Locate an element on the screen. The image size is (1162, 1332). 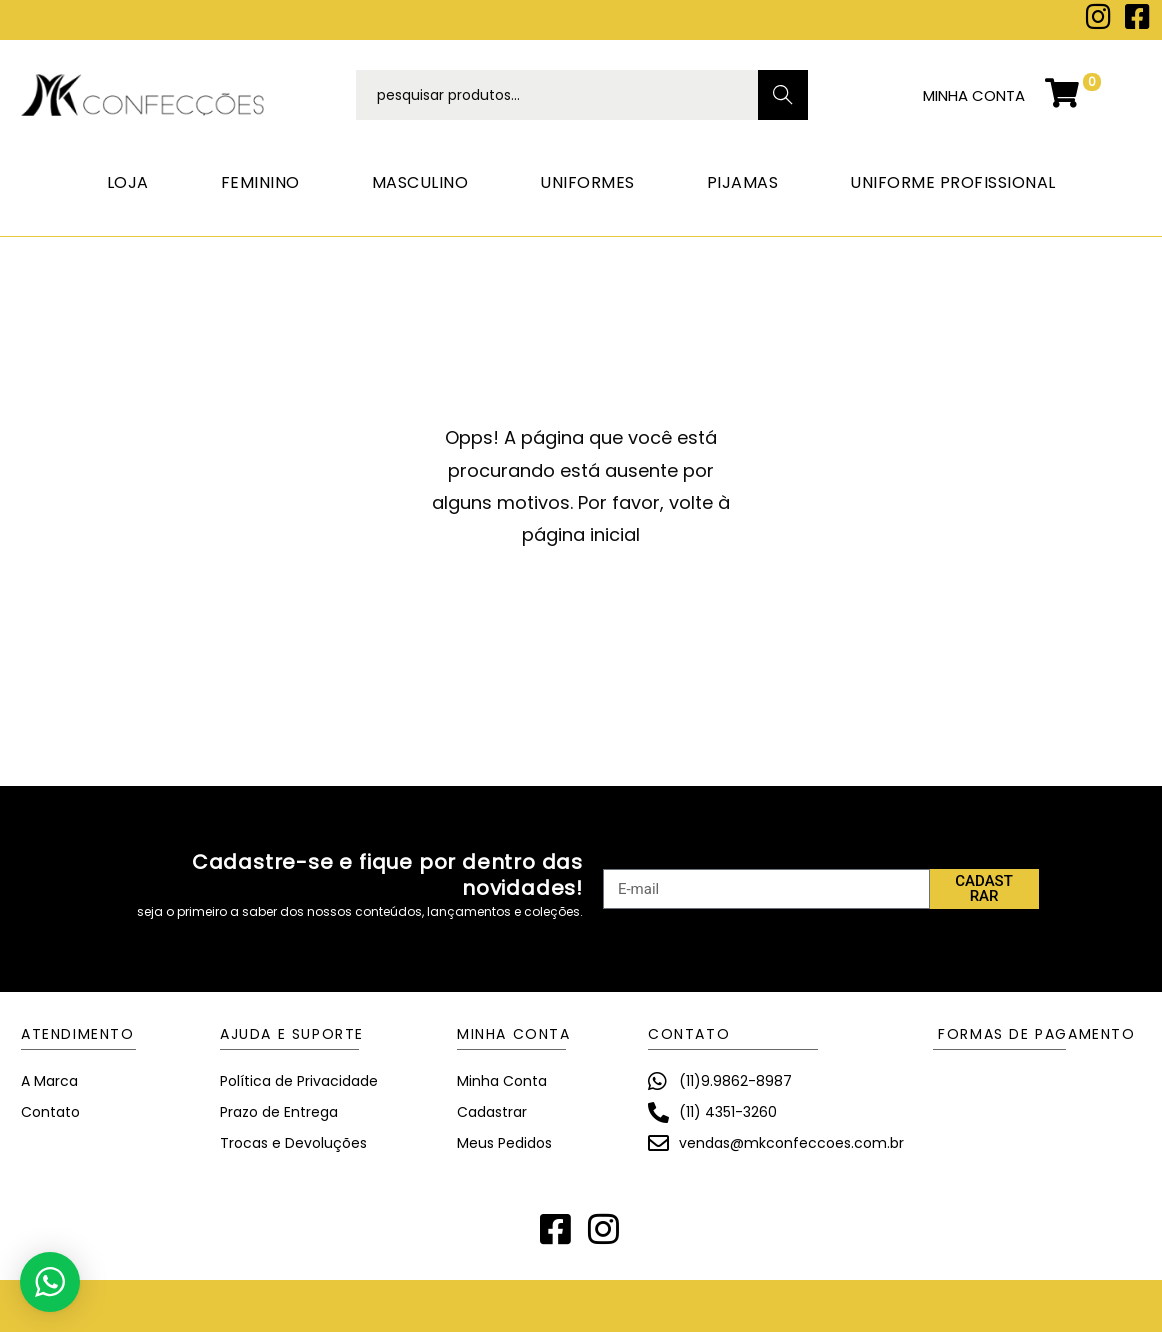
UNIFORMES is located at coordinates (587, 182).